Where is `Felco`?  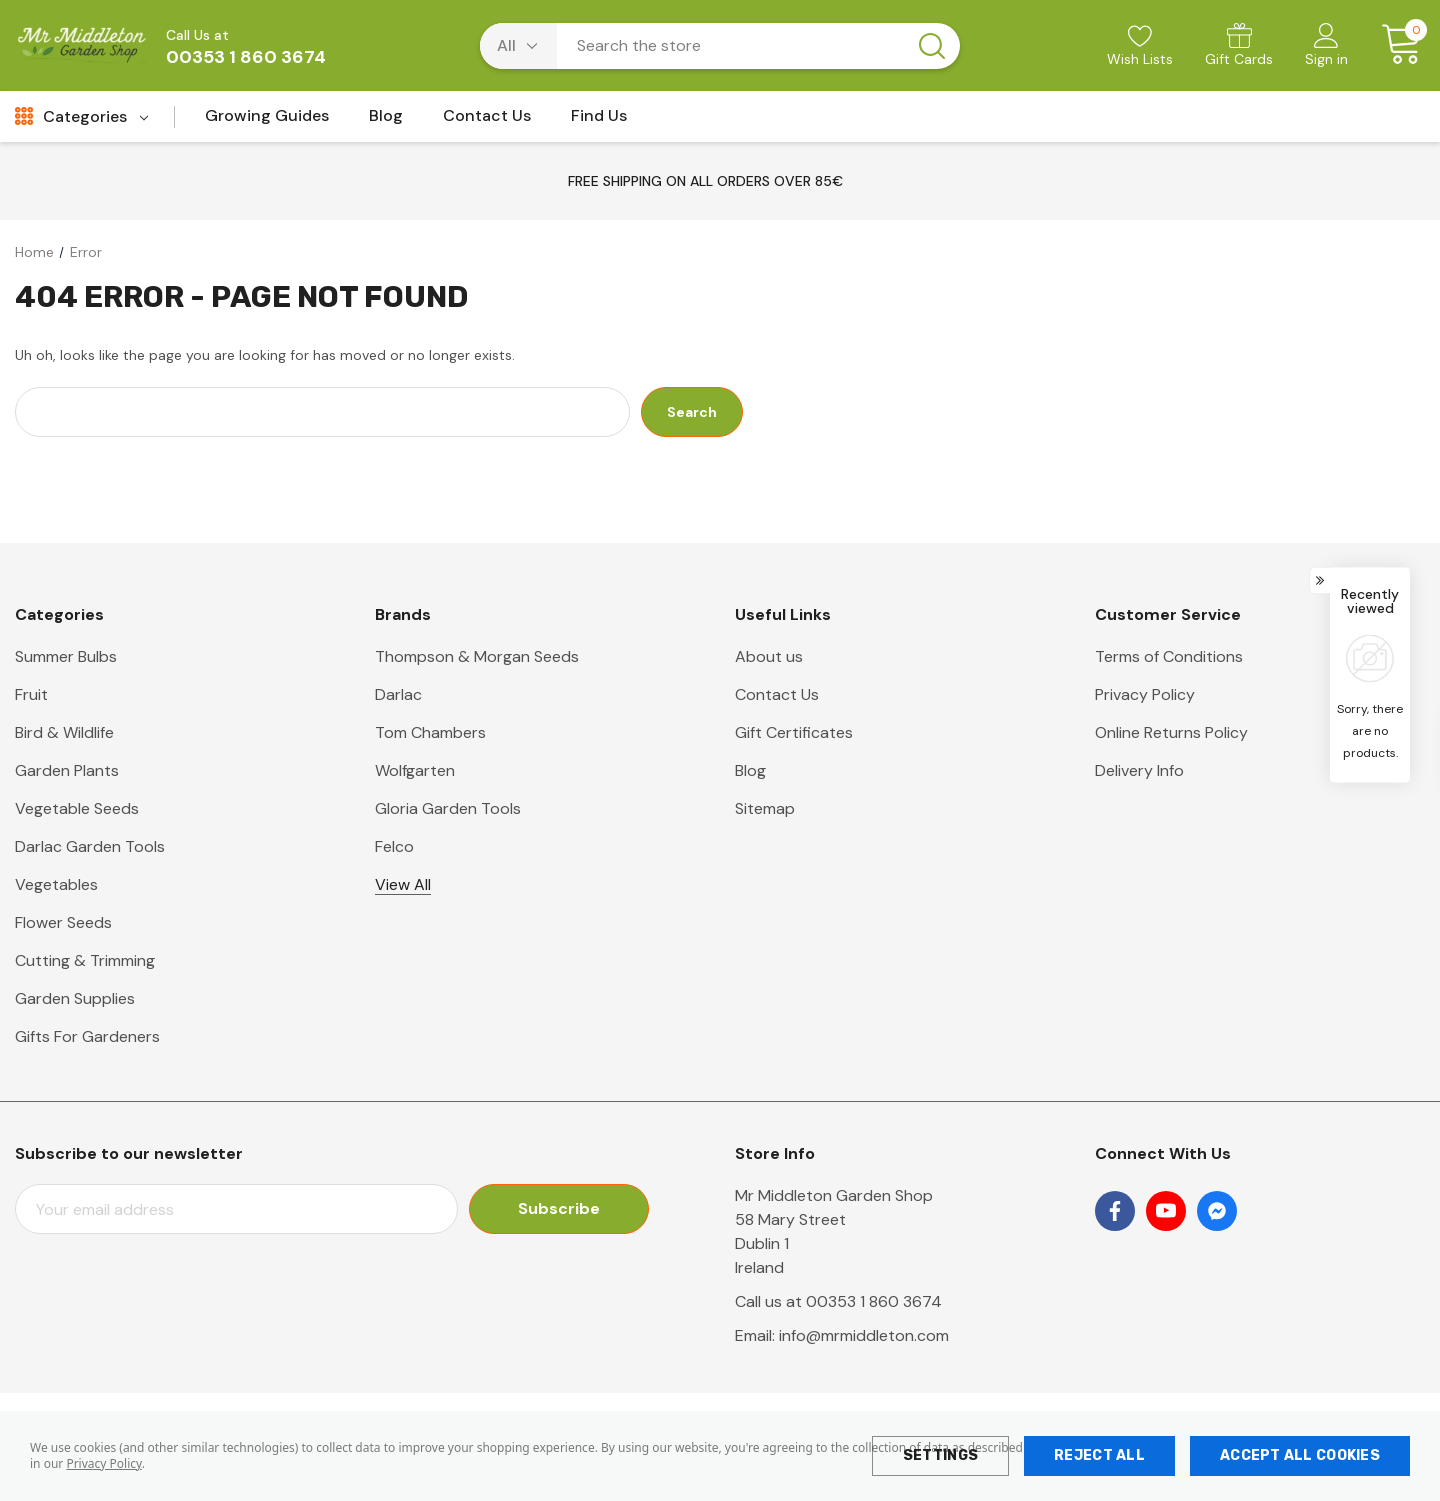 Felco is located at coordinates (394, 846).